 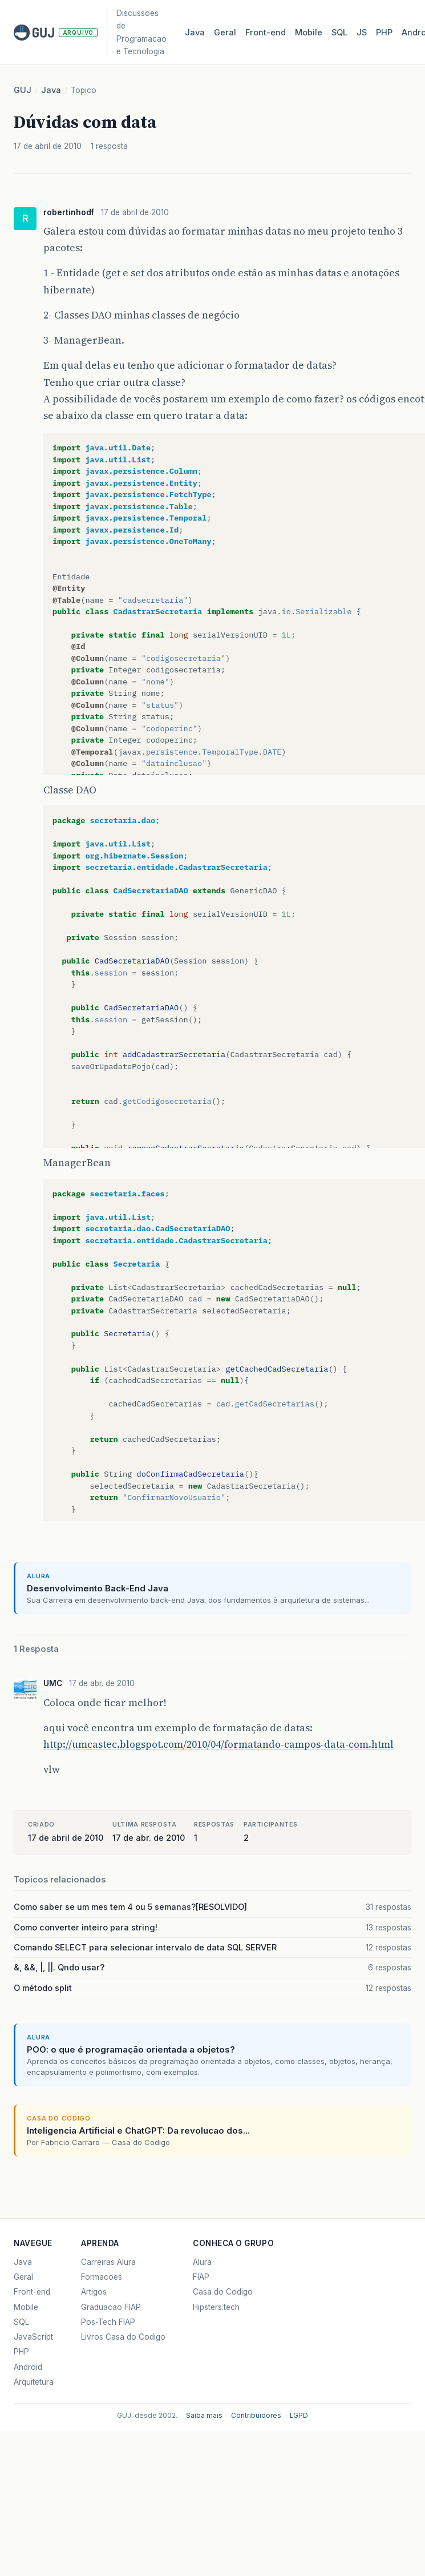 What do you see at coordinates (299, 2416) in the screenshot?
I see `LGPD` at bounding box center [299, 2416].